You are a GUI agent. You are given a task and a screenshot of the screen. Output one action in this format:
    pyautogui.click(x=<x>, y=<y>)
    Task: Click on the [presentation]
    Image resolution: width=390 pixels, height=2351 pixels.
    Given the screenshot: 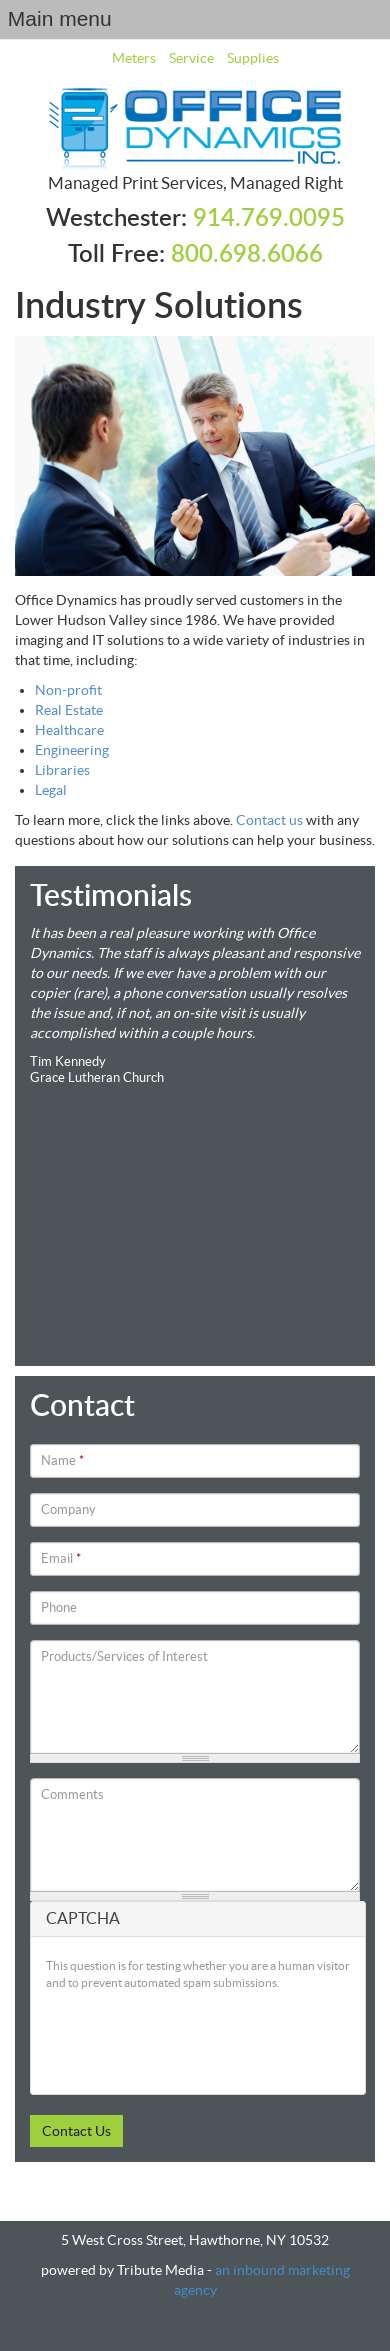 What is the action you would take?
    pyautogui.click(x=198, y=2040)
    